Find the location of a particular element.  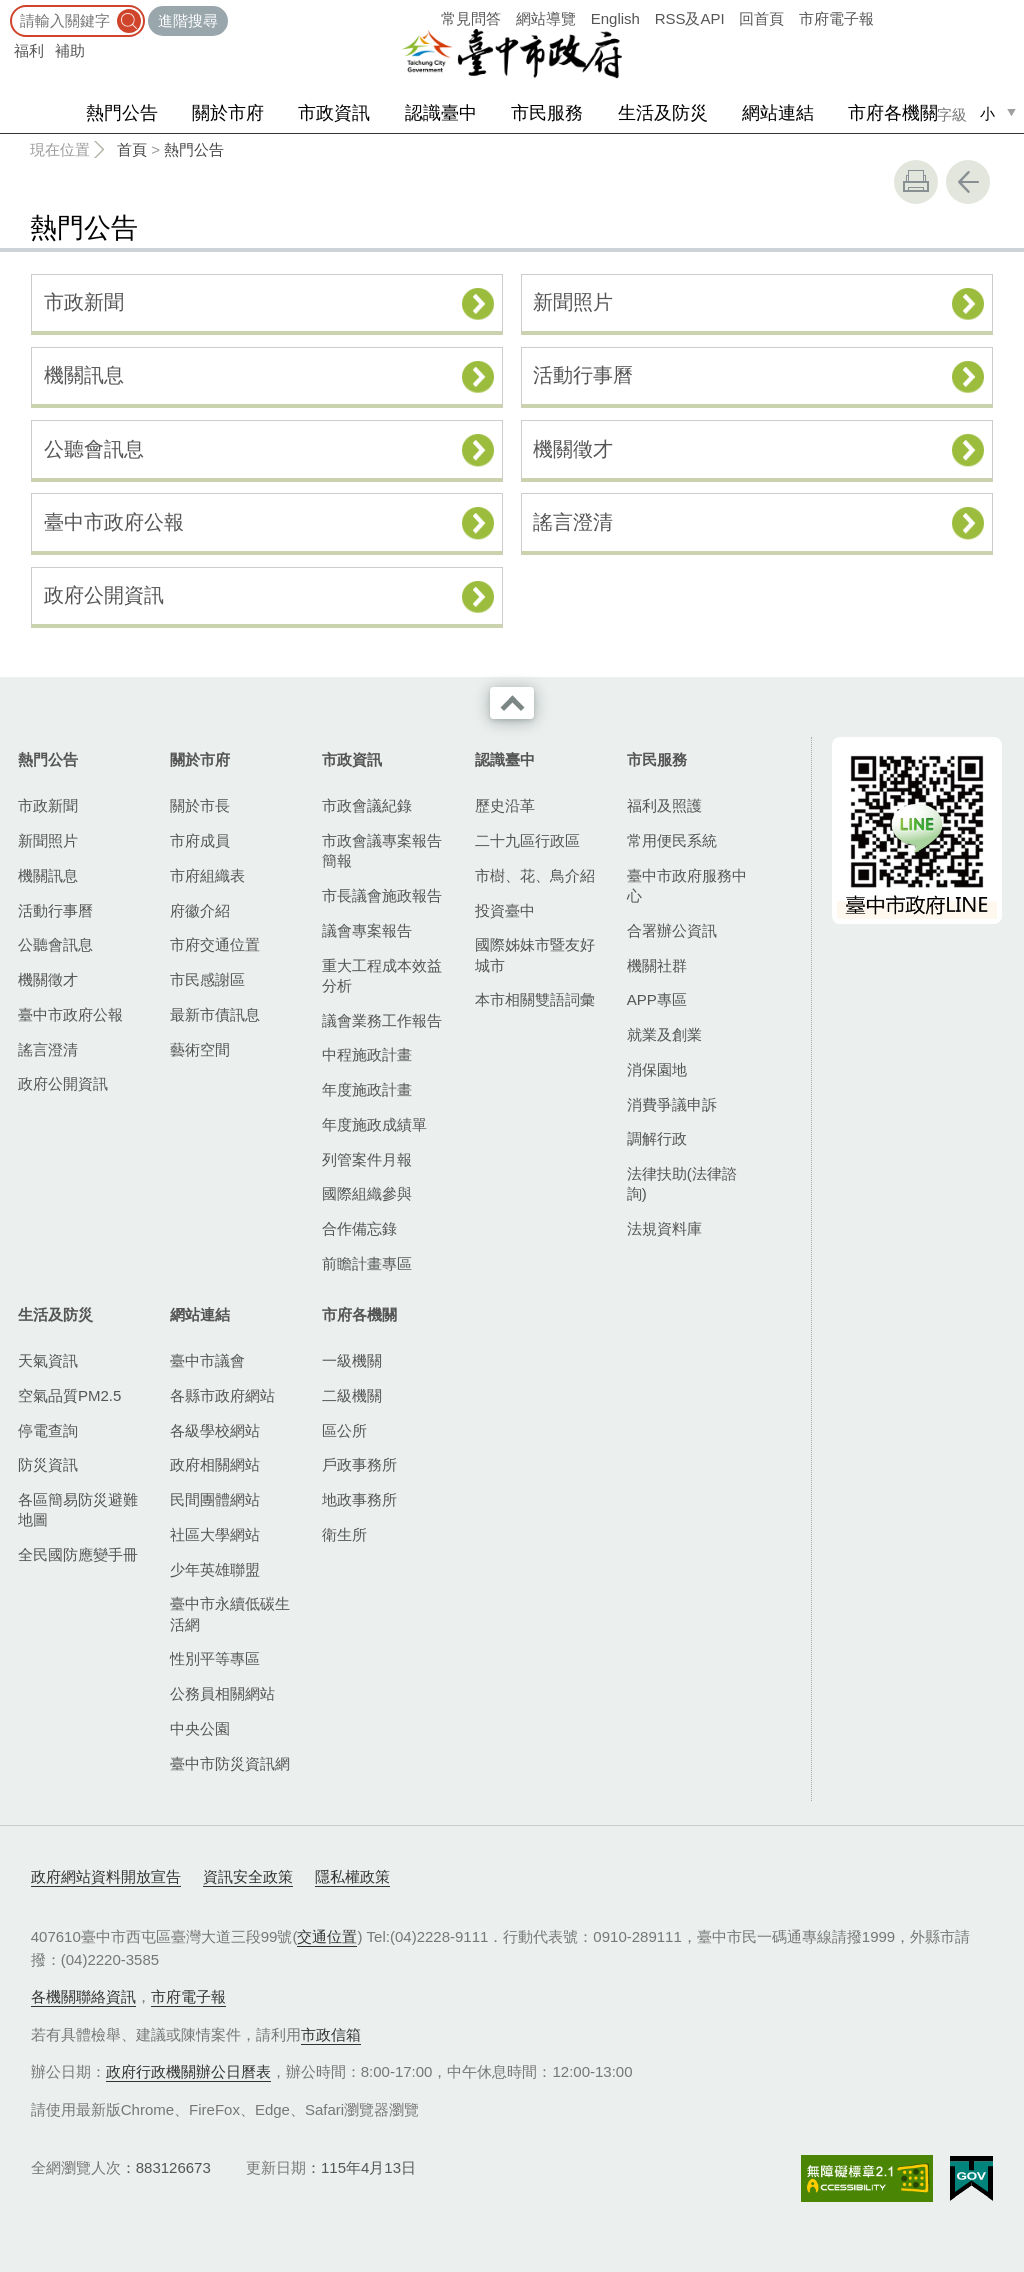

各級學校網站 is located at coordinates (215, 1430).